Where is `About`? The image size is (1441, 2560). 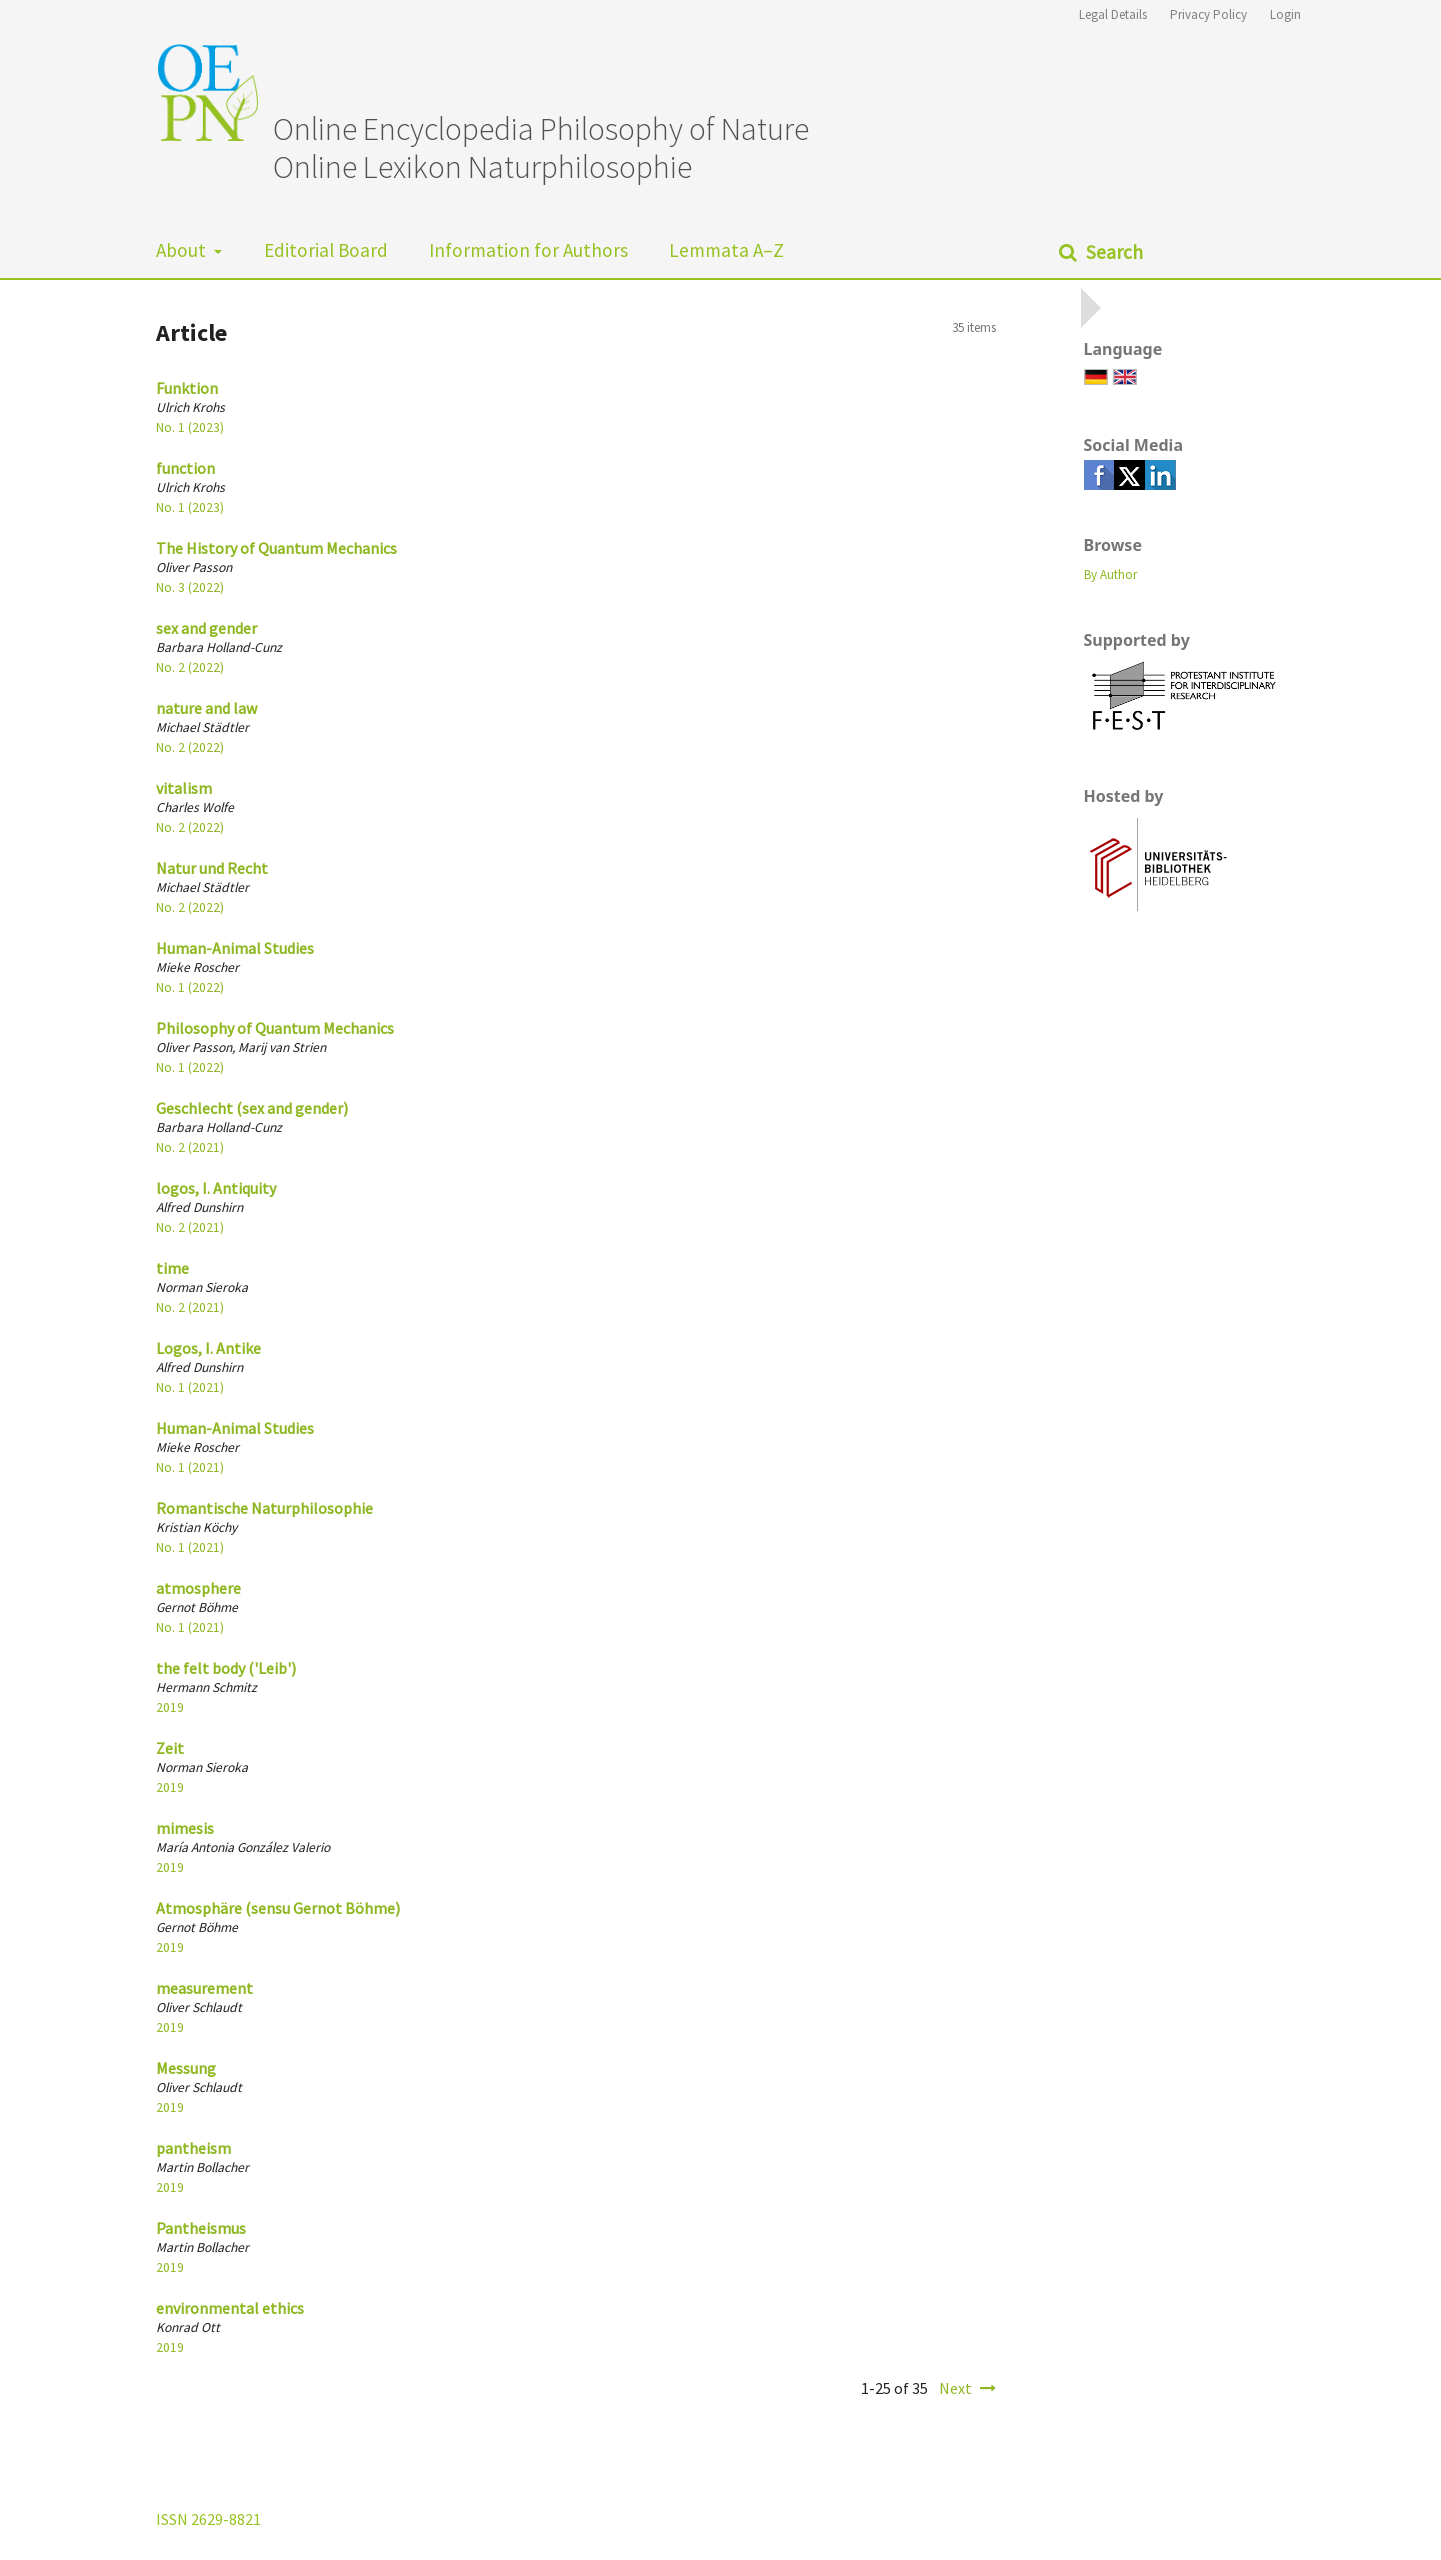 About is located at coordinates (183, 250).